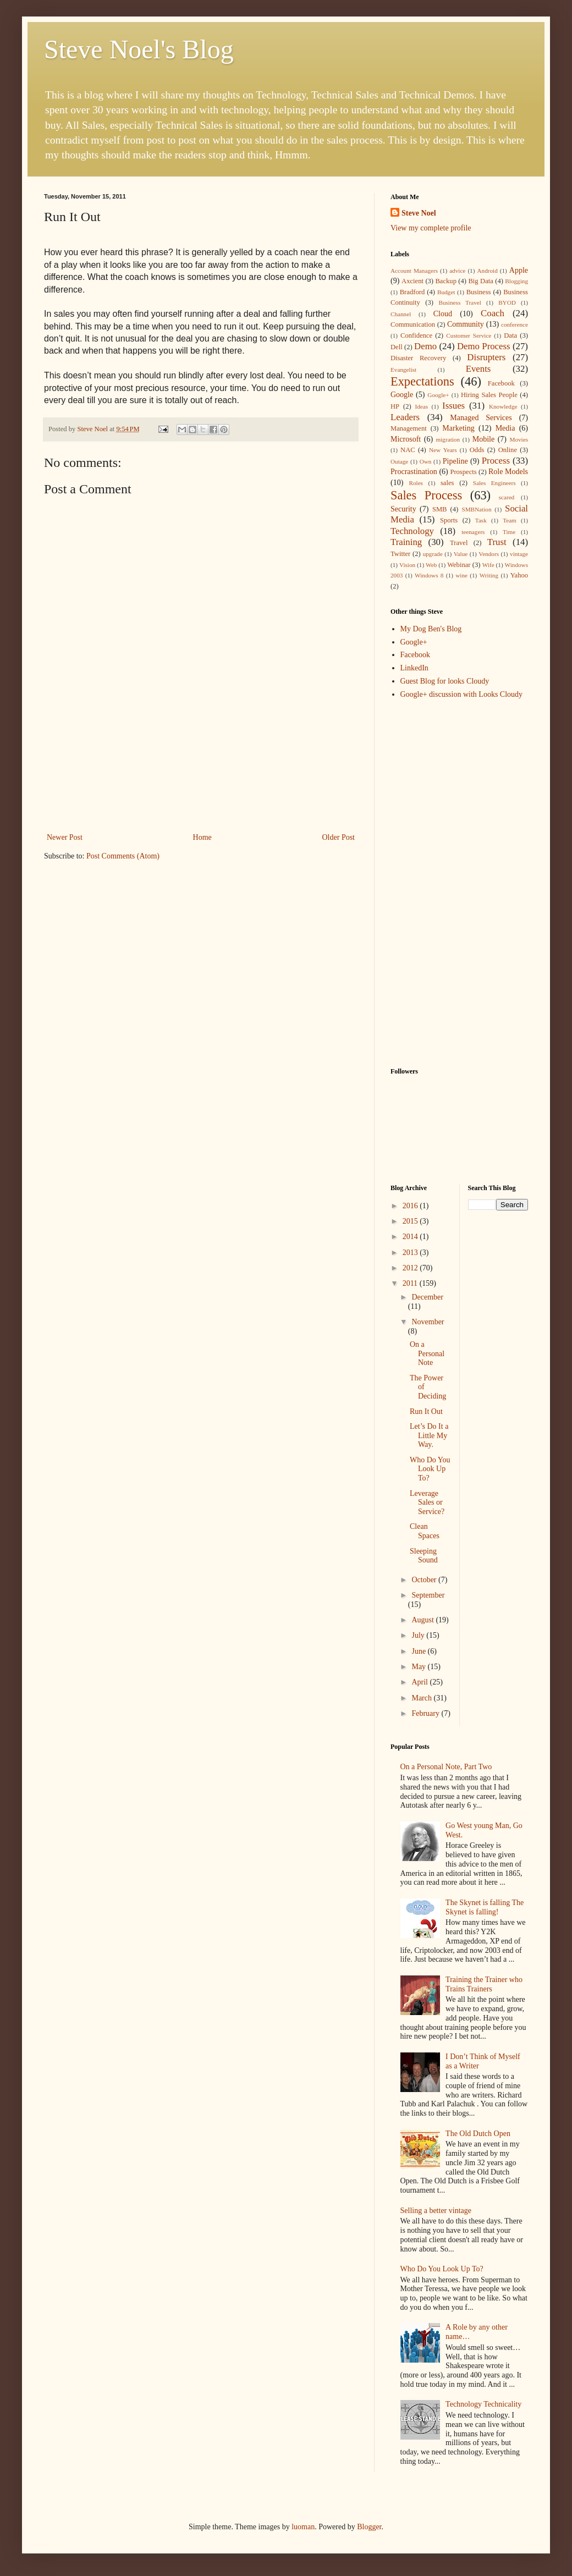 Image resolution: width=572 pixels, height=2576 pixels. I want to click on Big Data, so click(480, 281).